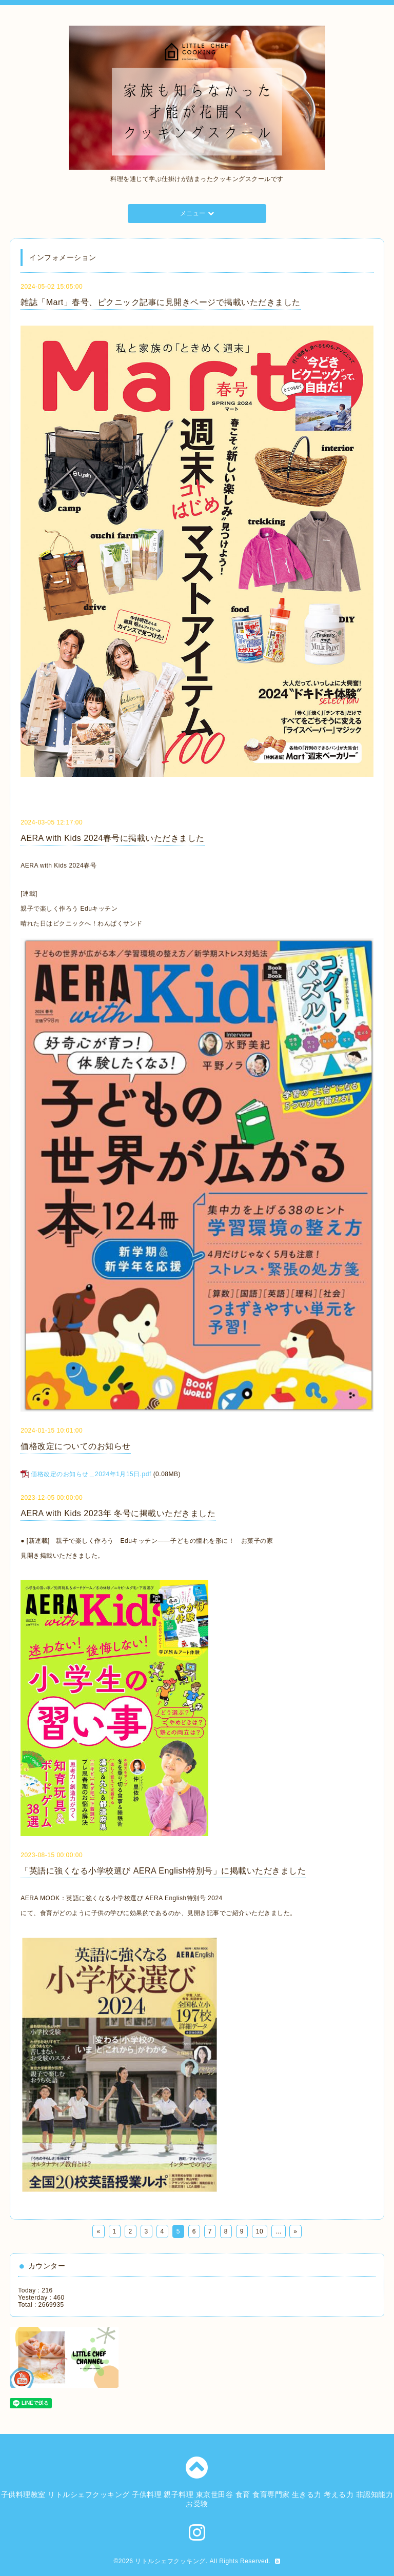 The width and height of the screenshot is (394, 2576). Describe the element at coordinates (259, 2231) in the screenshot. I see `10` at that location.